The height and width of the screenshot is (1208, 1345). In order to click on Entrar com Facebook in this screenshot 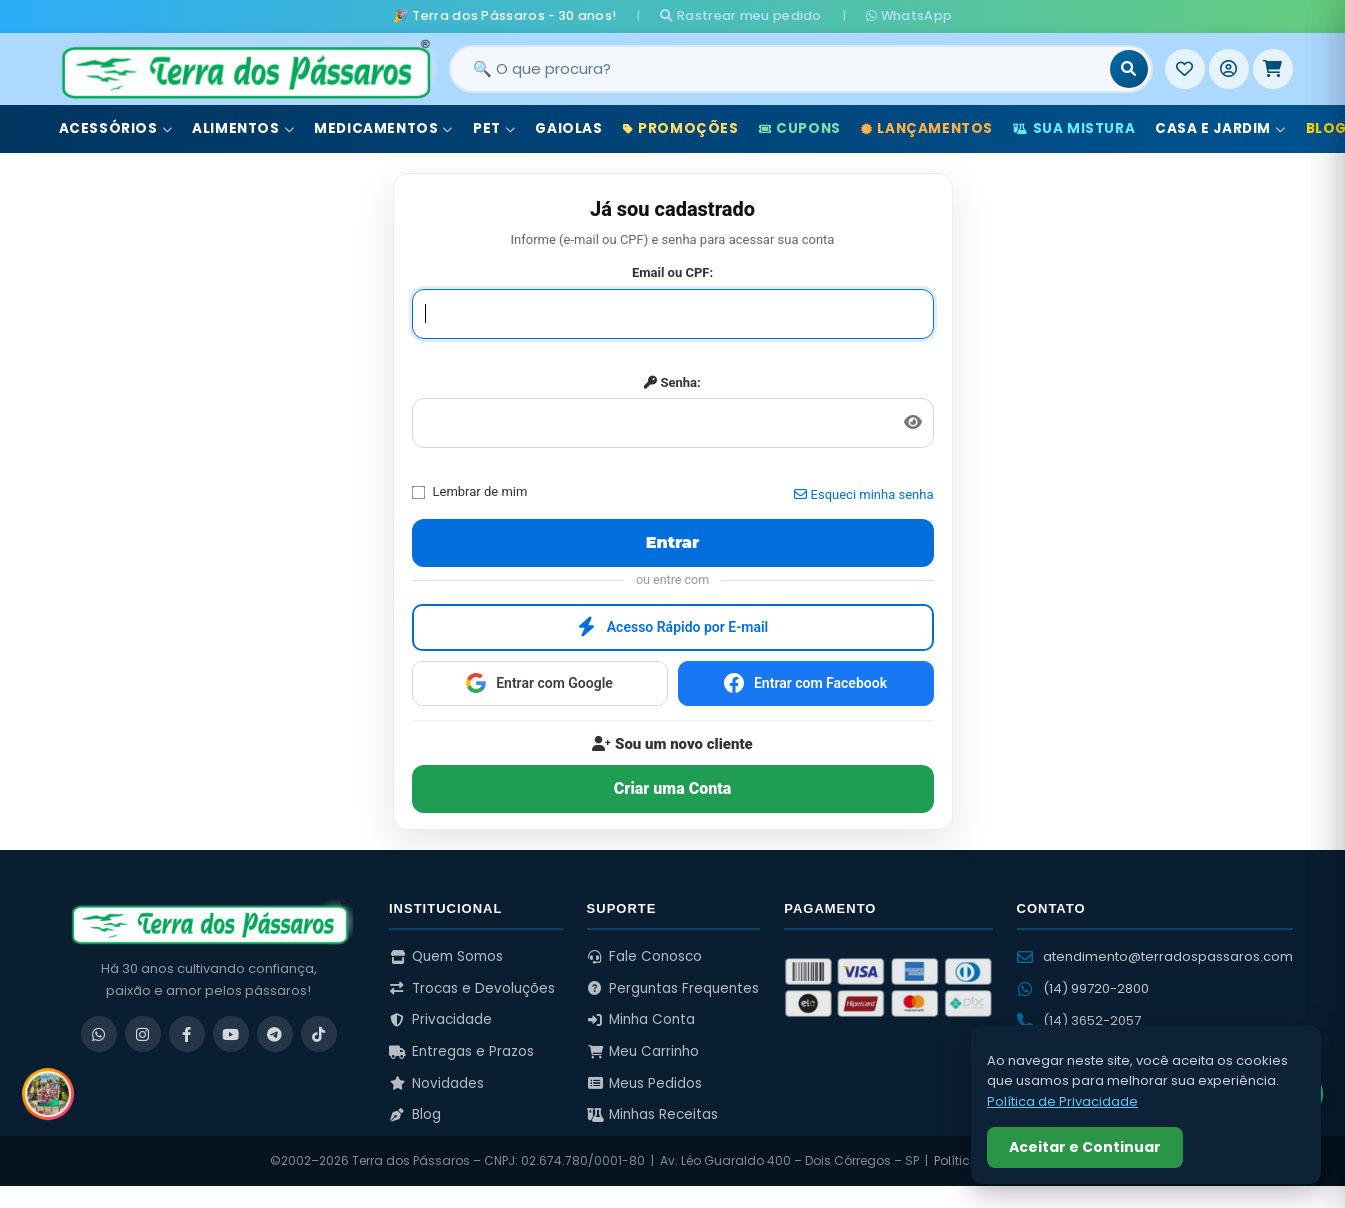, I will do `click(805, 683)`.